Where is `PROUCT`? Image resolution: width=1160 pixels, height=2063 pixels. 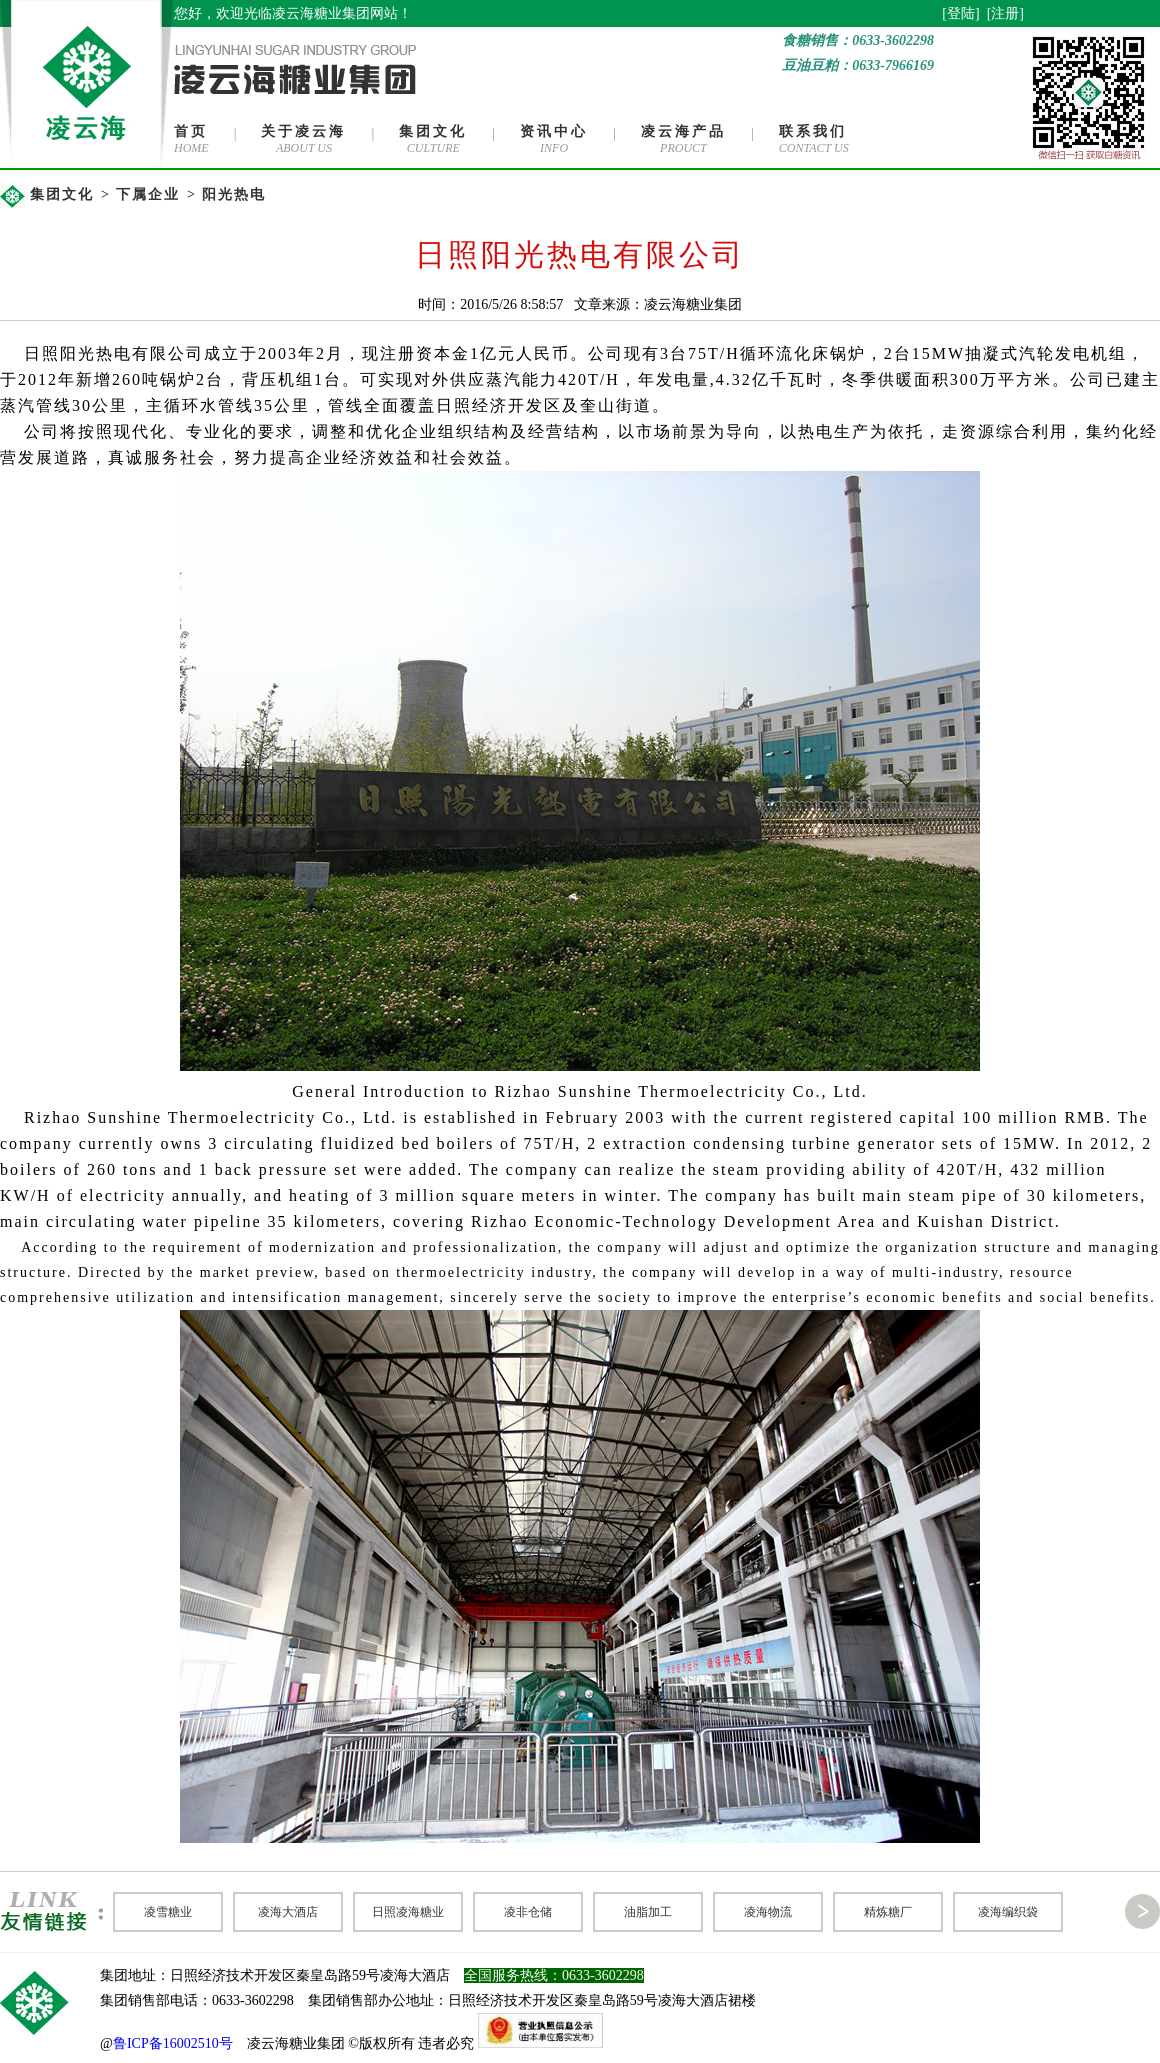
PROUCT is located at coordinates (683, 148).